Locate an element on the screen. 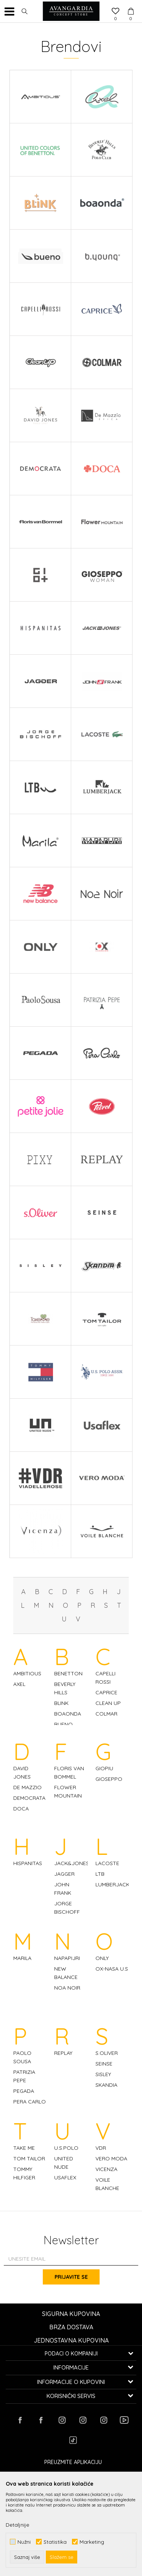 Image resolution: width=142 pixels, height=2576 pixels. LUMBERJACK is located at coordinates (112, 1884).